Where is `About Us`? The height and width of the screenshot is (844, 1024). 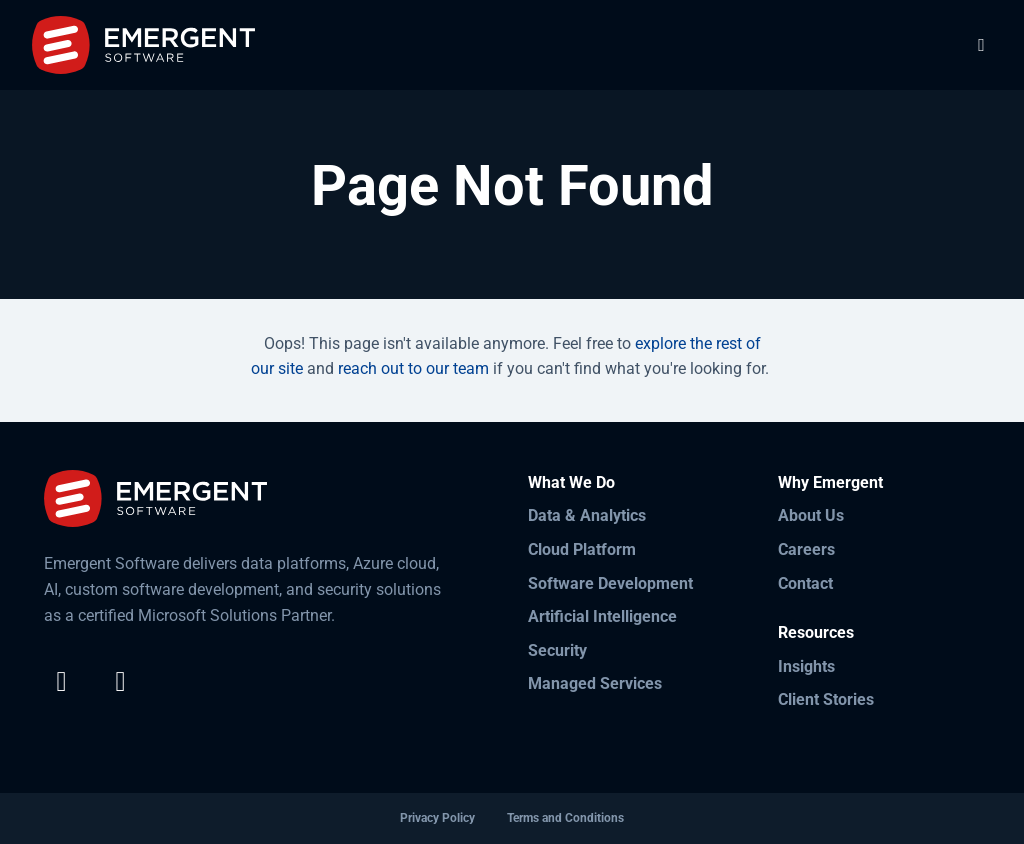 About Us is located at coordinates (811, 515).